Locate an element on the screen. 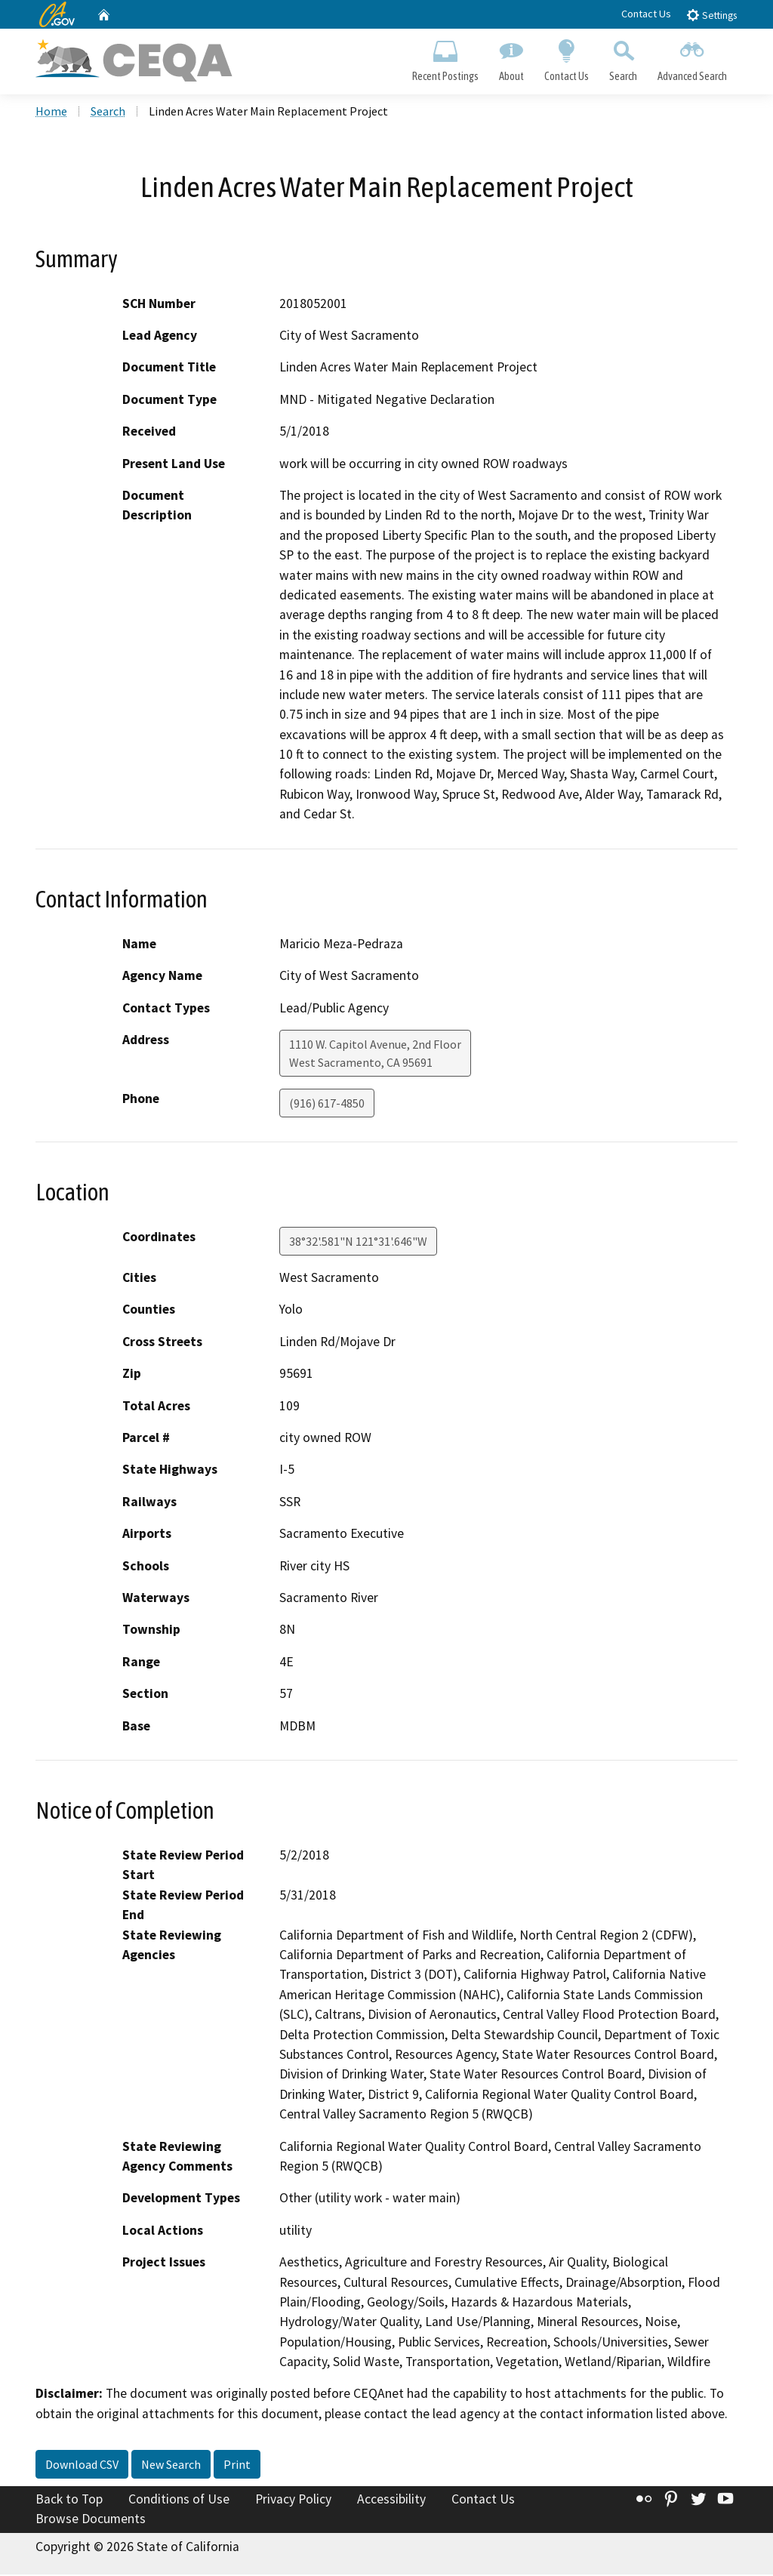  About is located at coordinates (511, 57).